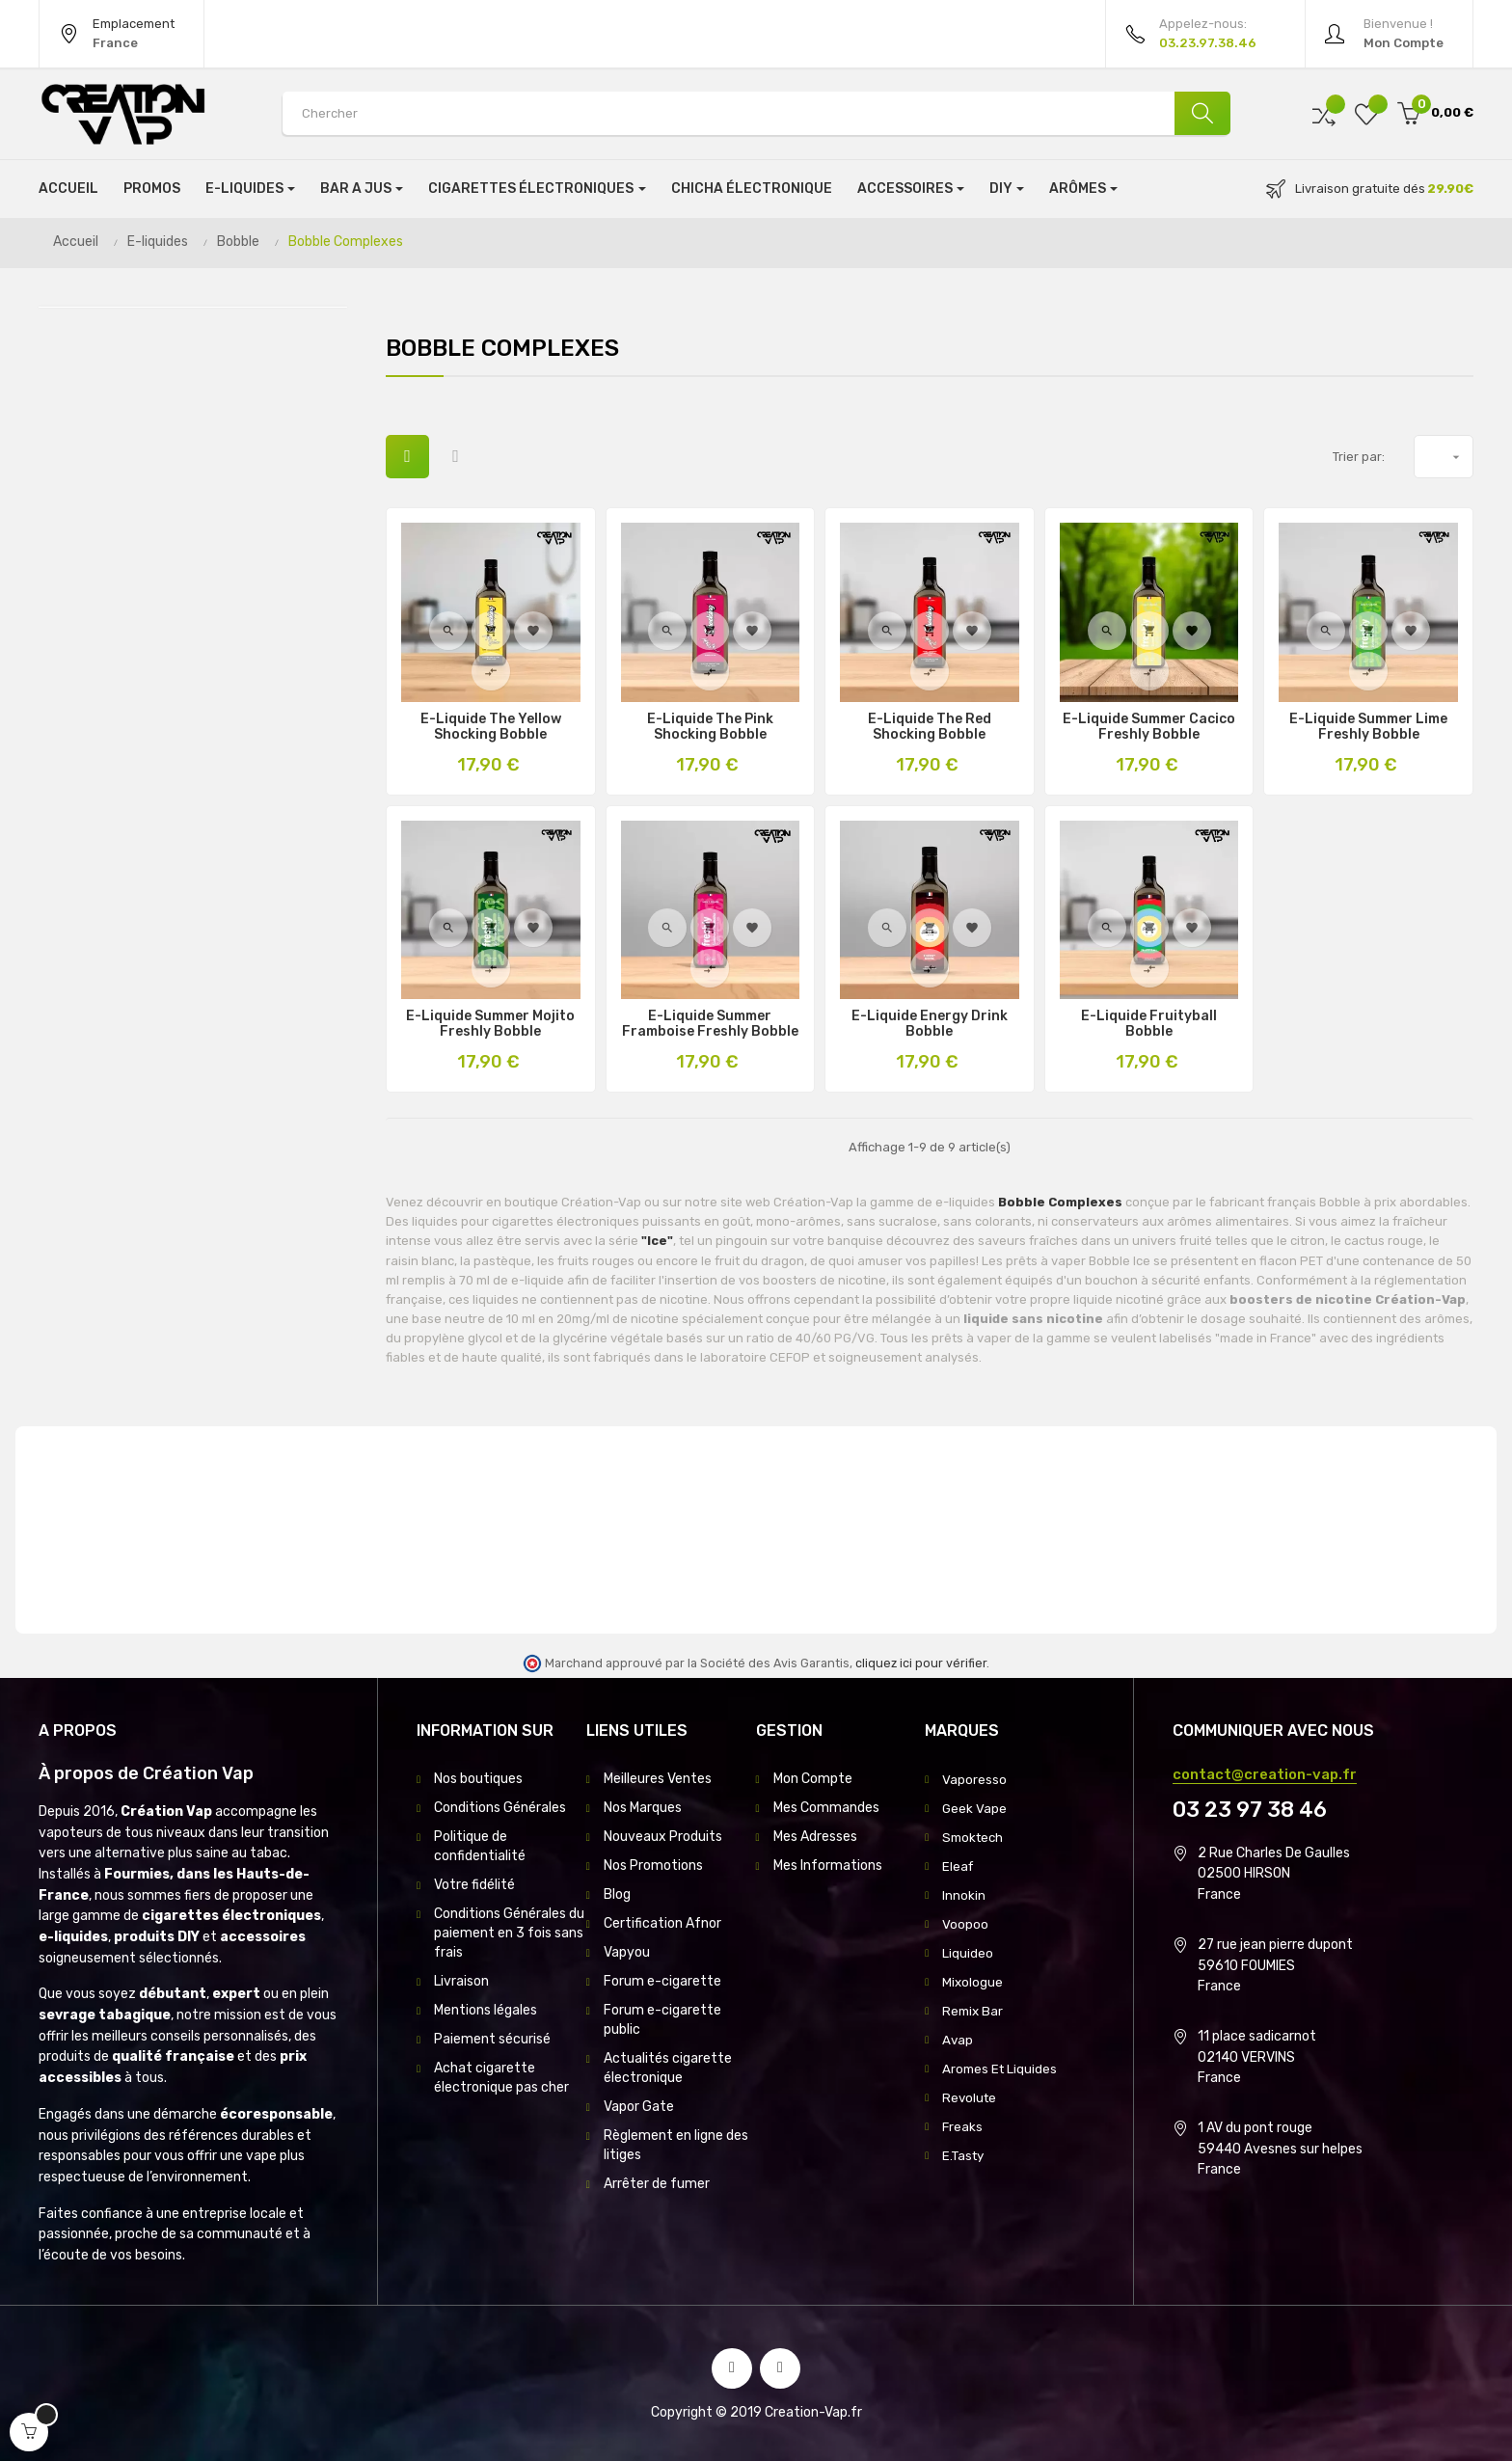 The image size is (1512, 2461). Describe the element at coordinates (1001, 2068) in the screenshot. I see `Aromes Et Liquides` at that location.